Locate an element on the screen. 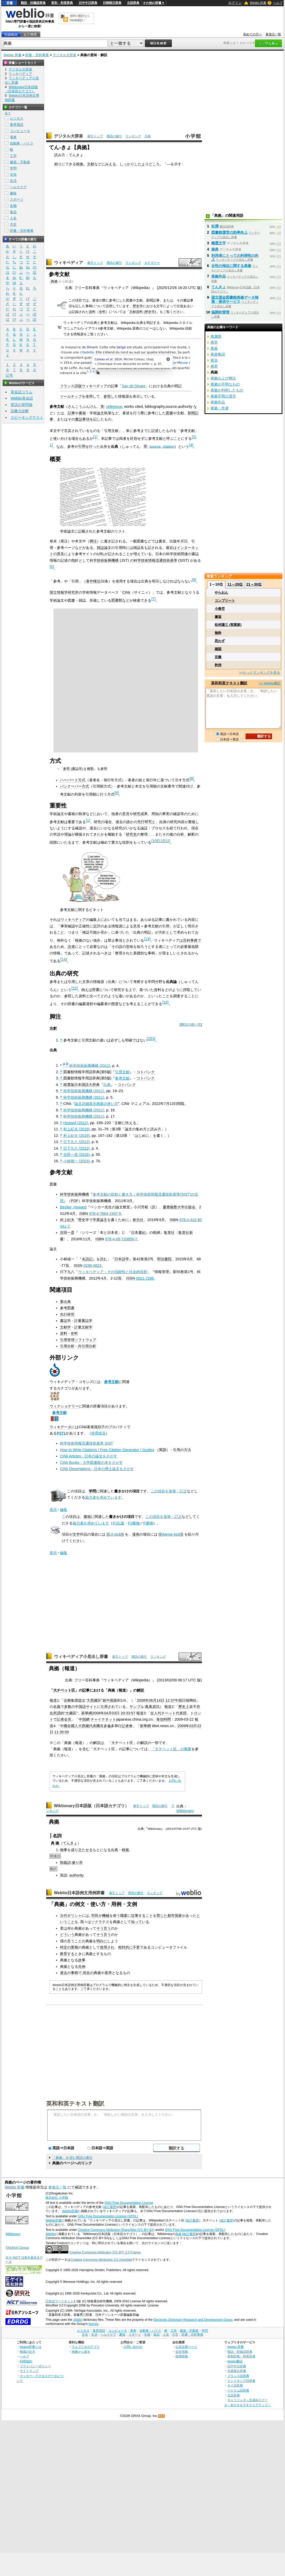 The width and height of the screenshot is (285, 2576). 参照 (書誌学) § 種類 is located at coordinates (78, 769).